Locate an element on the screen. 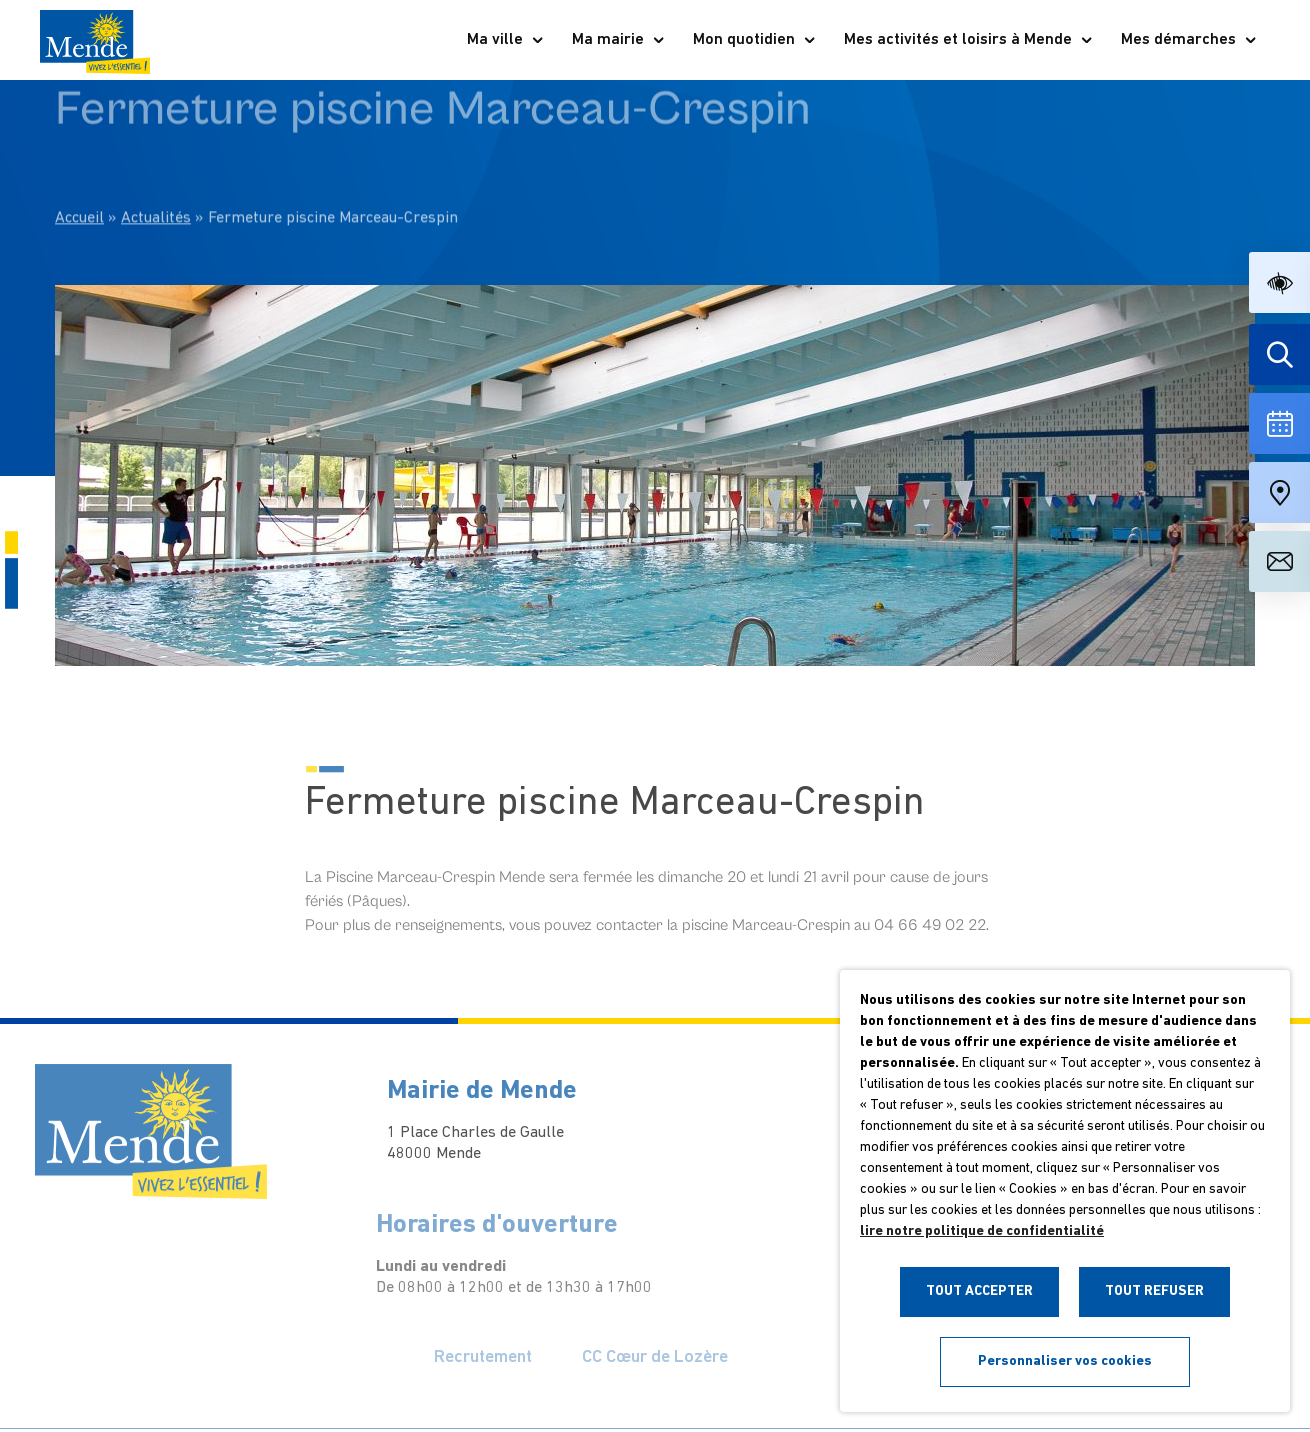 The image size is (1310, 1432). lire notre politique de confidentialité is located at coordinates (982, 1231).